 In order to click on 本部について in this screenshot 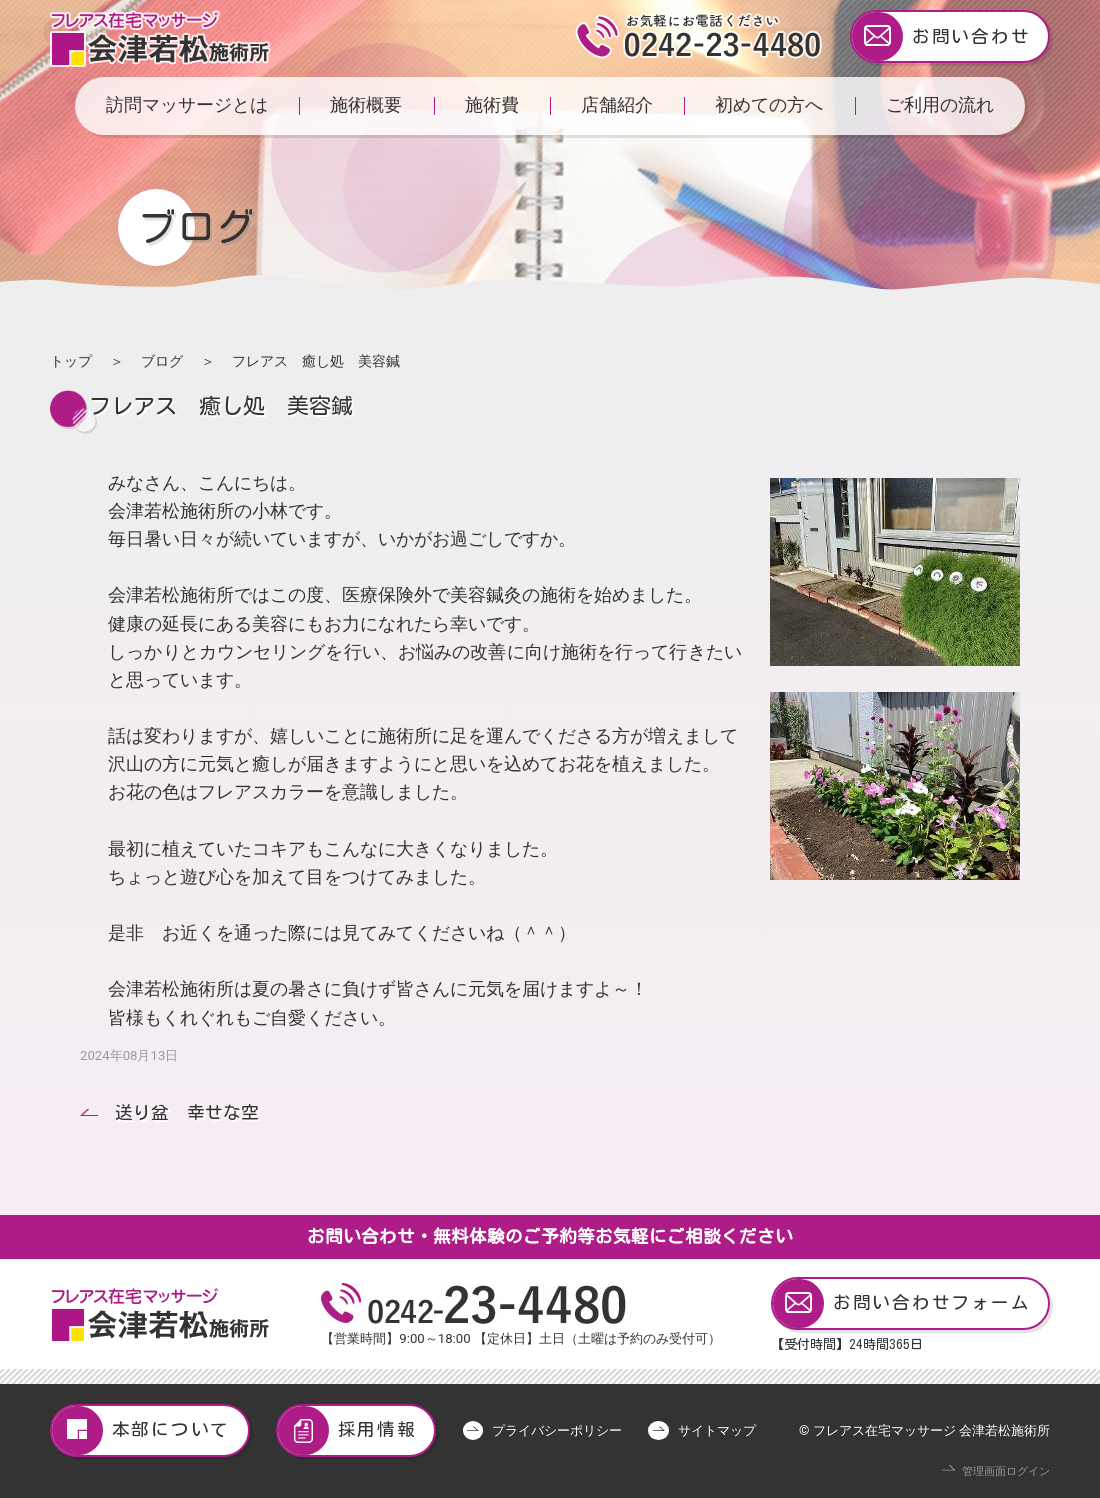, I will do `click(141, 1430)`.